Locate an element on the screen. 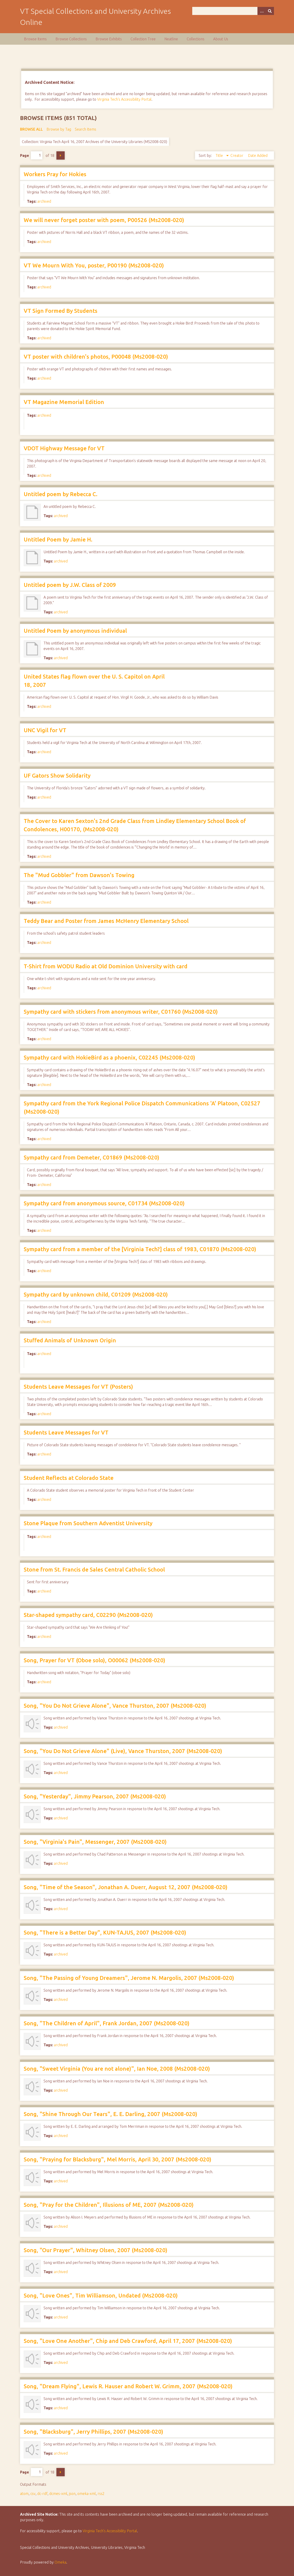 The height and width of the screenshot is (2576, 294). Date Added [Sort ascending Date Added] is located at coordinates (258, 155).